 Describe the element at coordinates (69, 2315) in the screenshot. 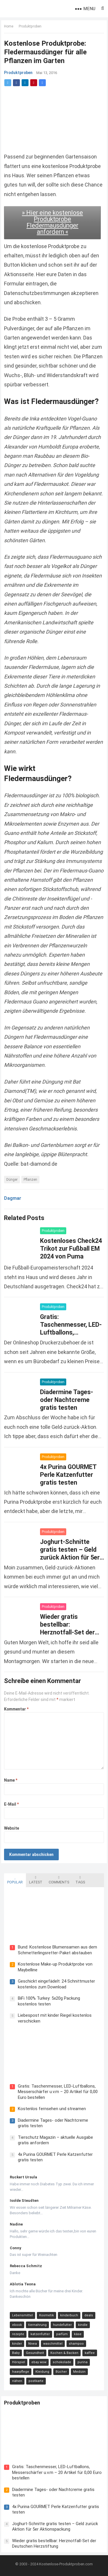

I see `kinderbuch [kinderbuch (58 Einträge)]` at that location.